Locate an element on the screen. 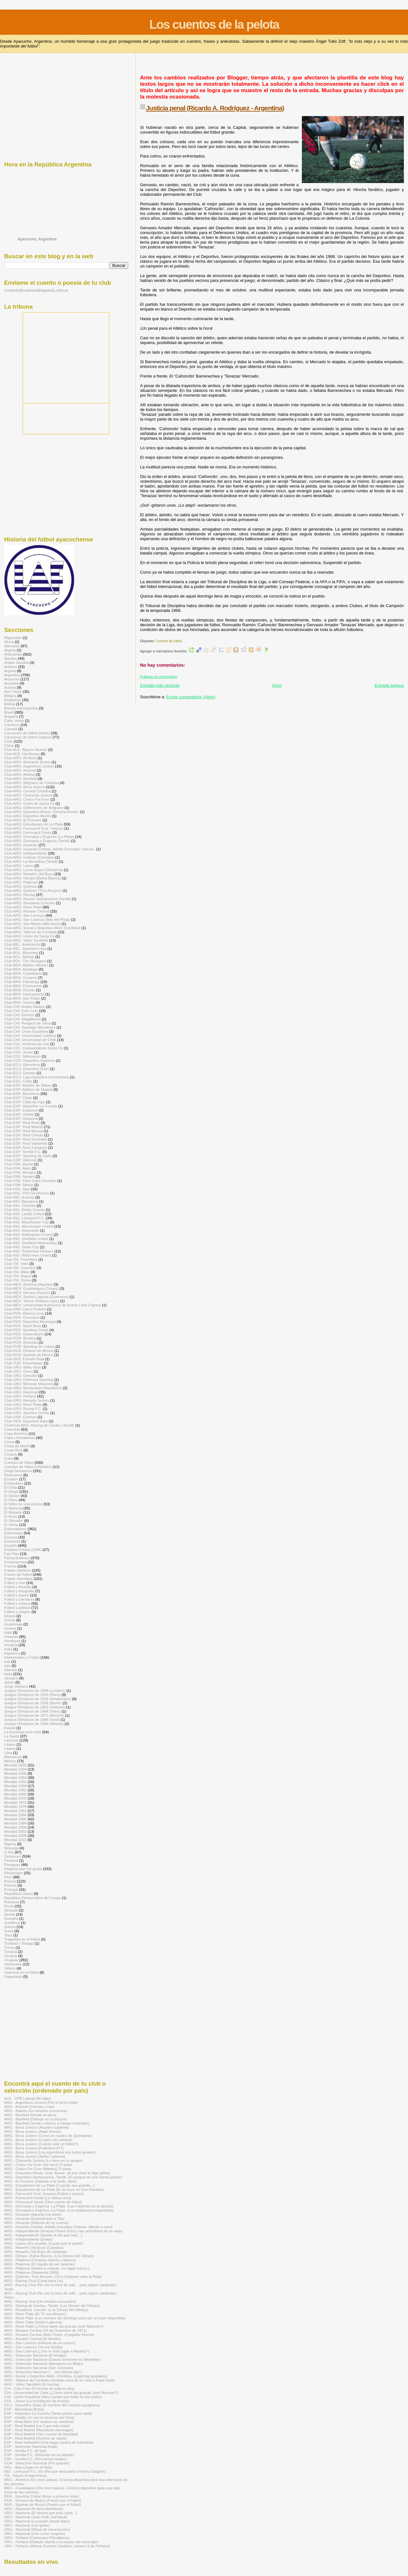 This screenshot has width=408, height=2576. Líbano is located at coordinates (10, 1744).